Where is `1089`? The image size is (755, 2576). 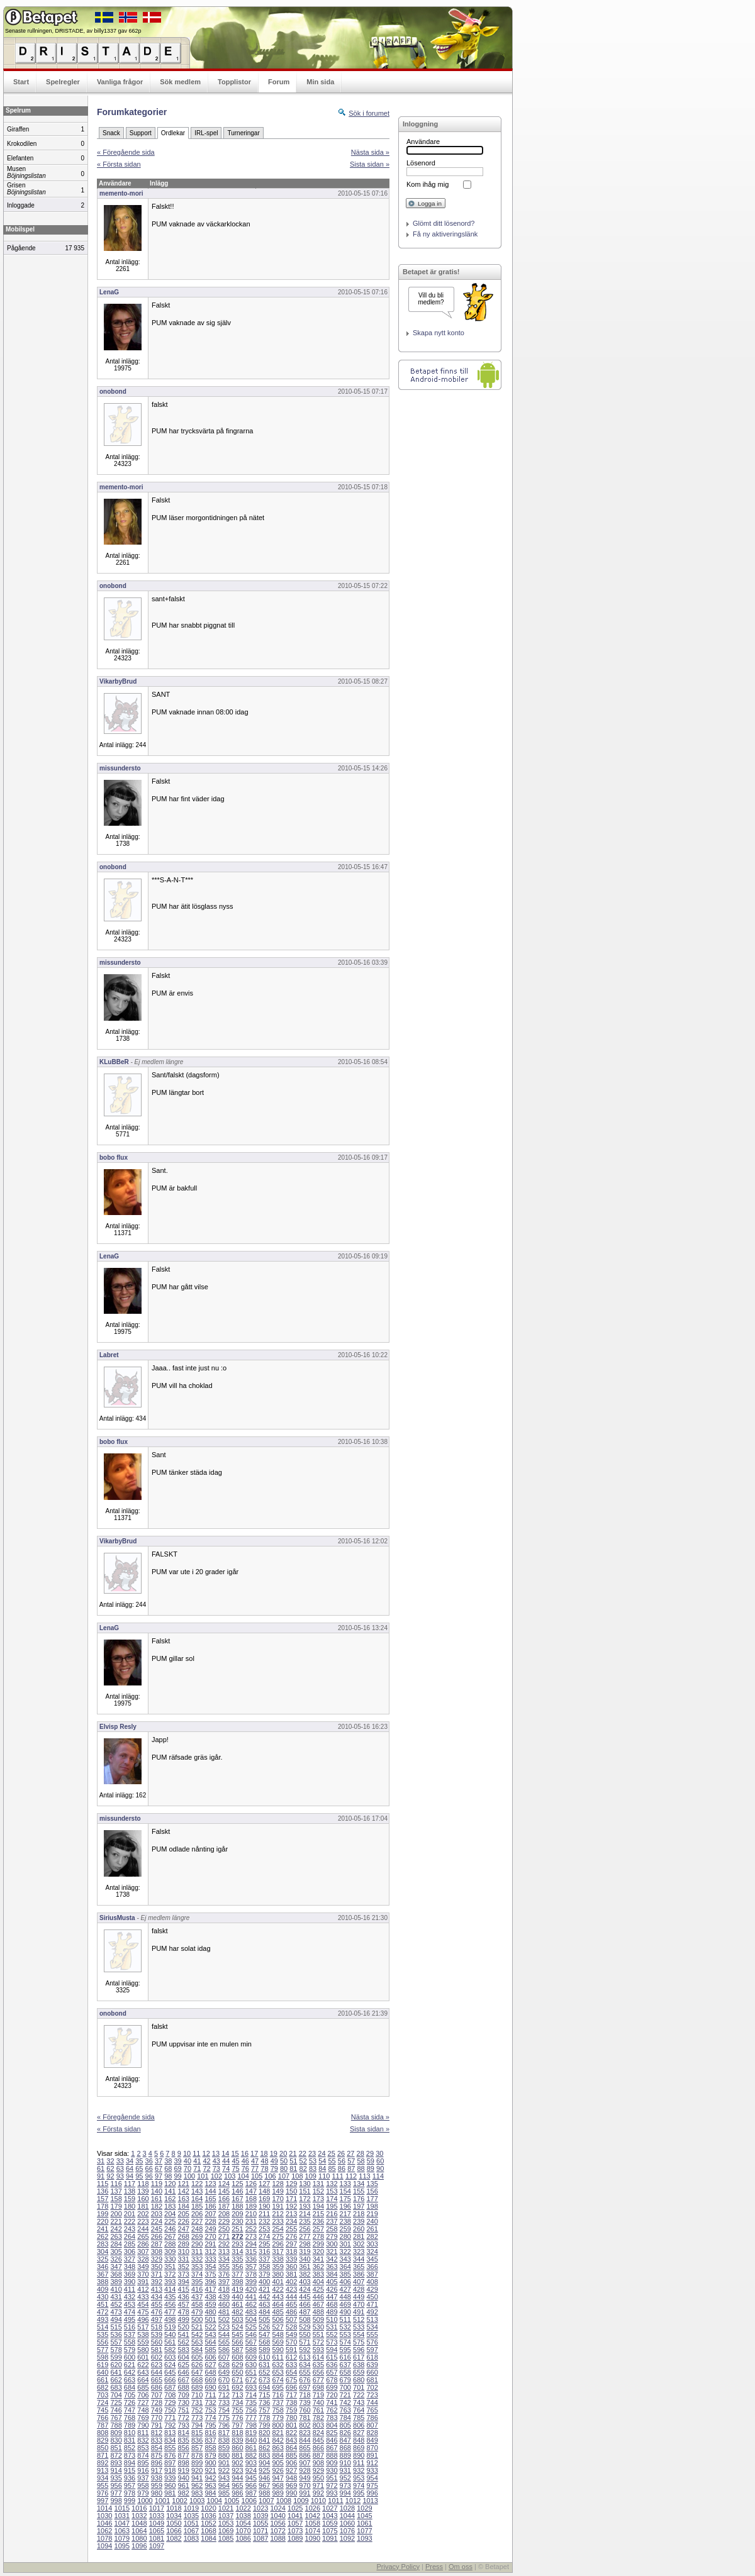 1089 is located at coordinates (295, 2538).